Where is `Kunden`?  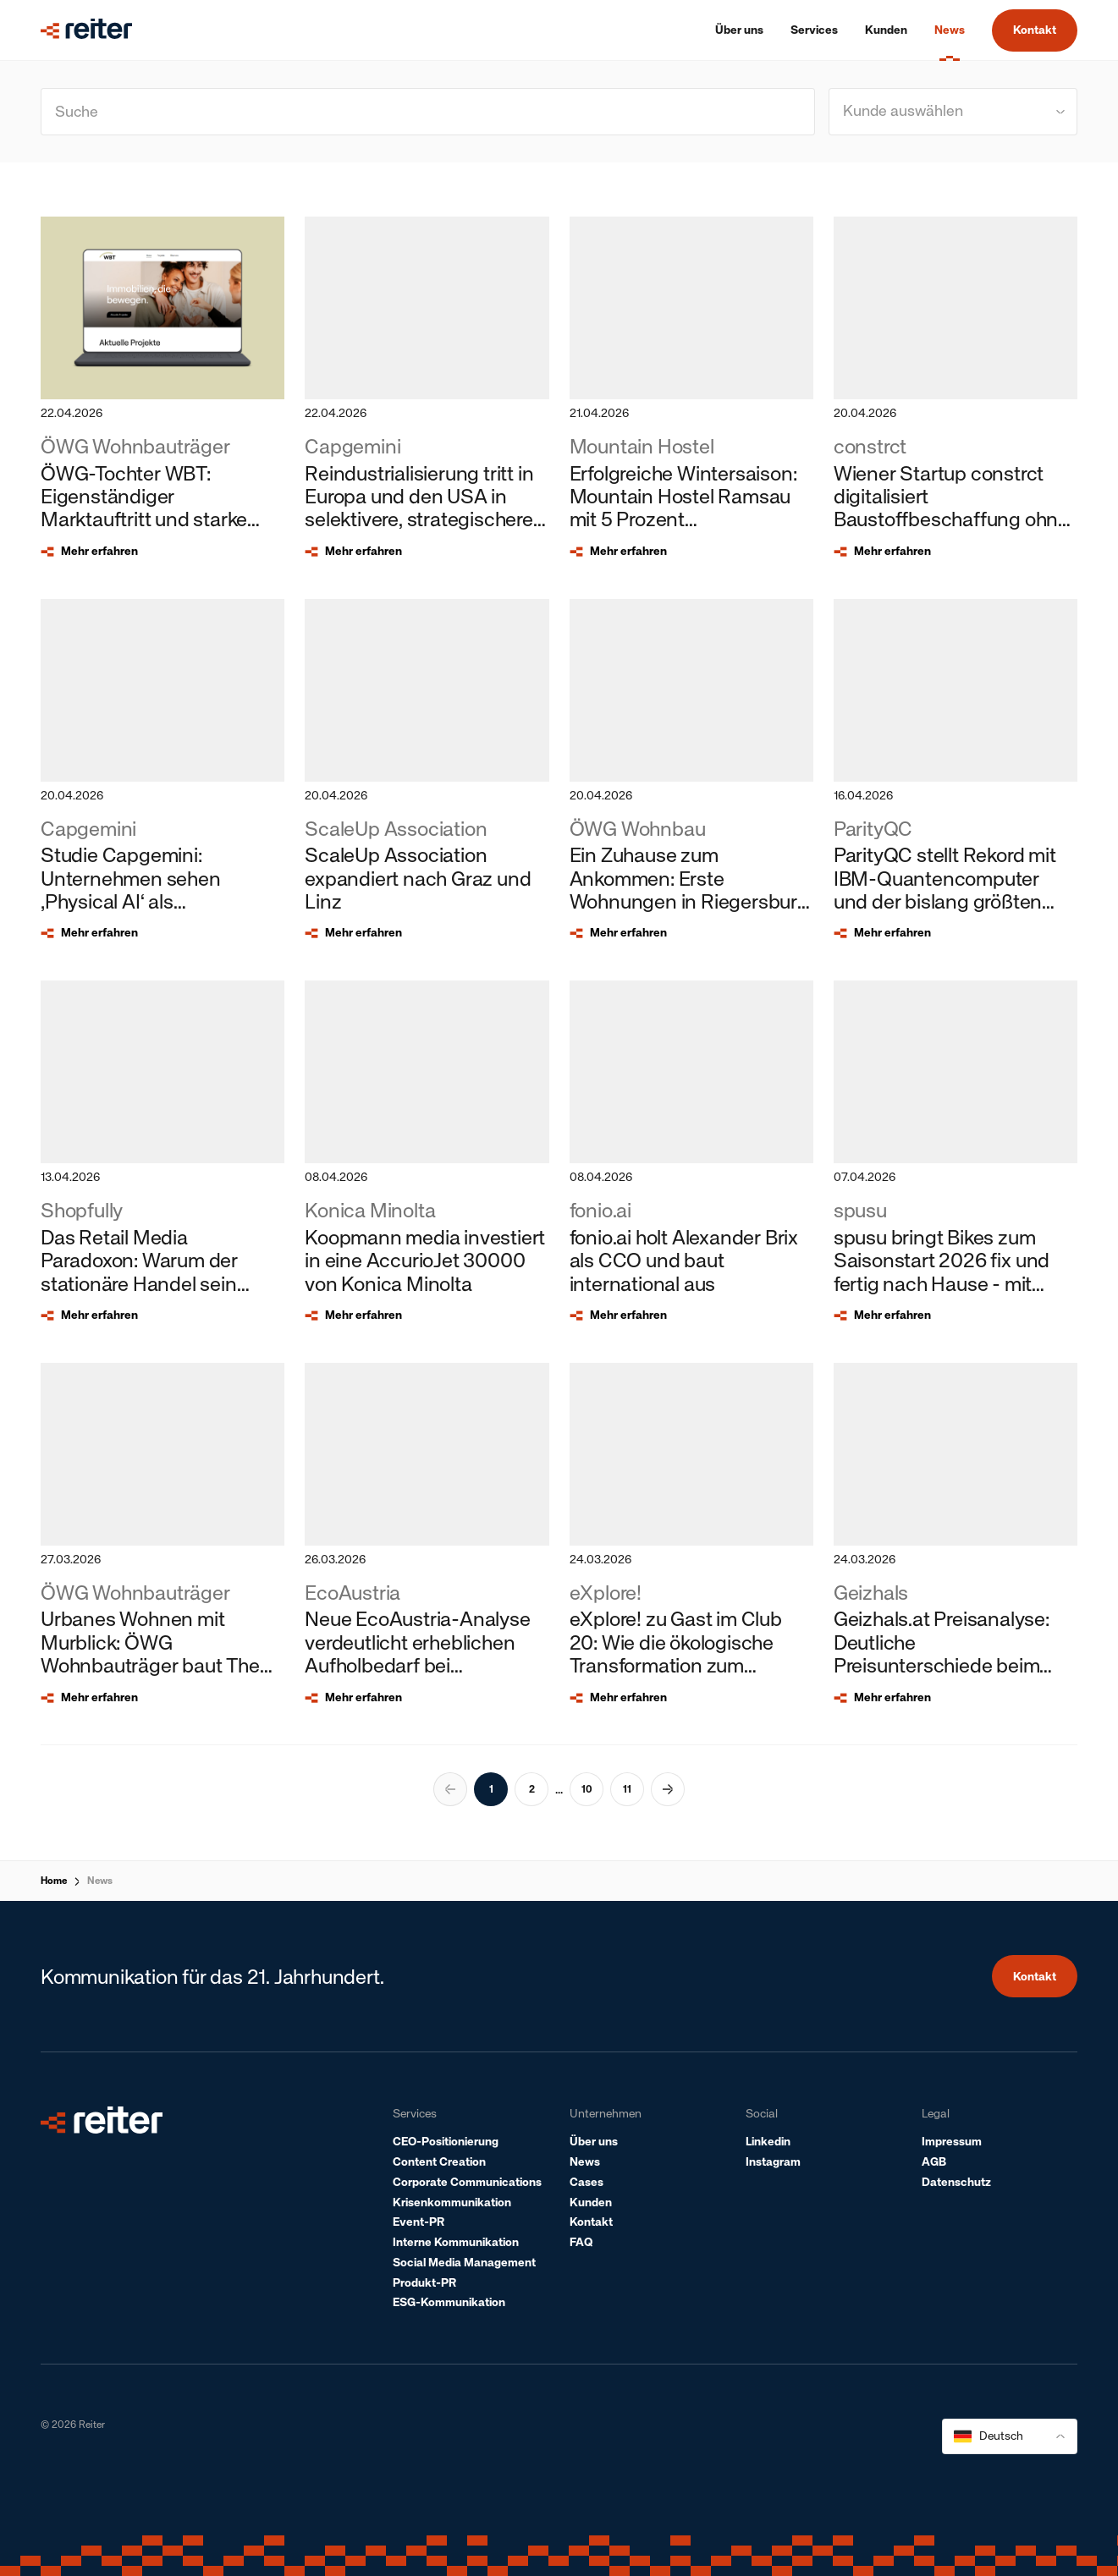 Kunden is located at coordinates (591, 2202).